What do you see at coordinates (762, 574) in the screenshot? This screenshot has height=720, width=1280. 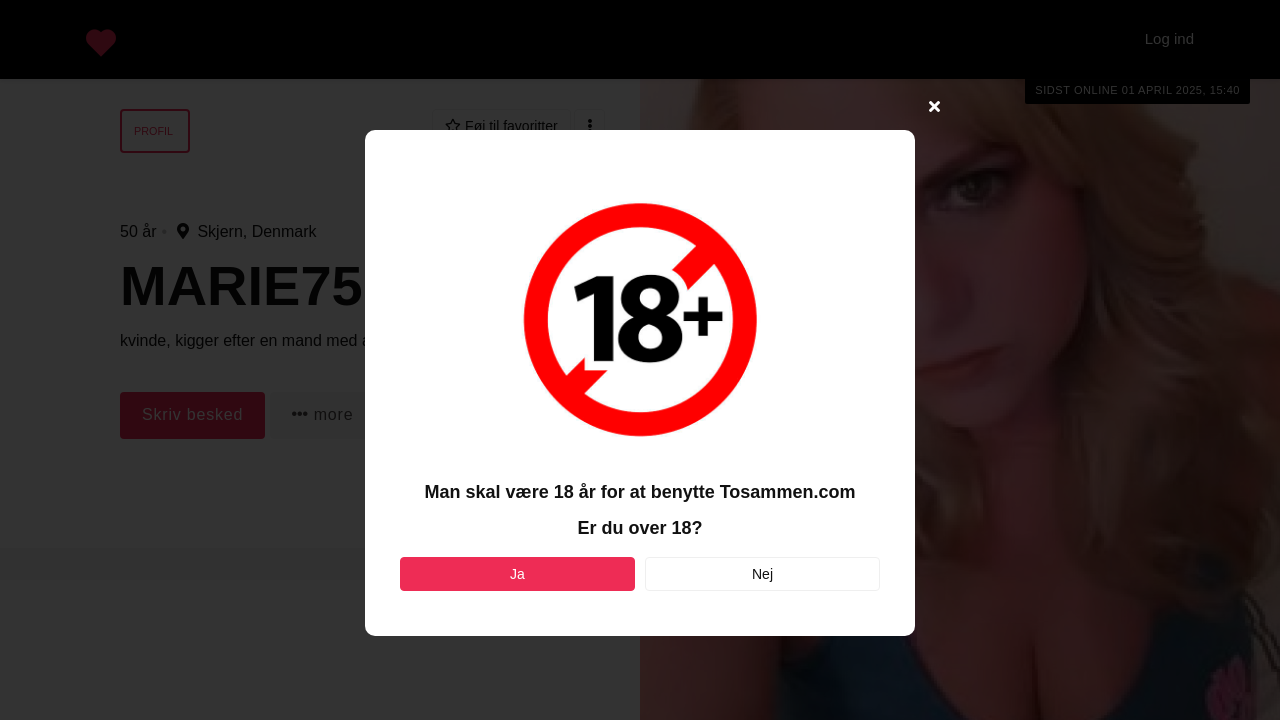 I see `Nej` at bounding box center [762, 574].